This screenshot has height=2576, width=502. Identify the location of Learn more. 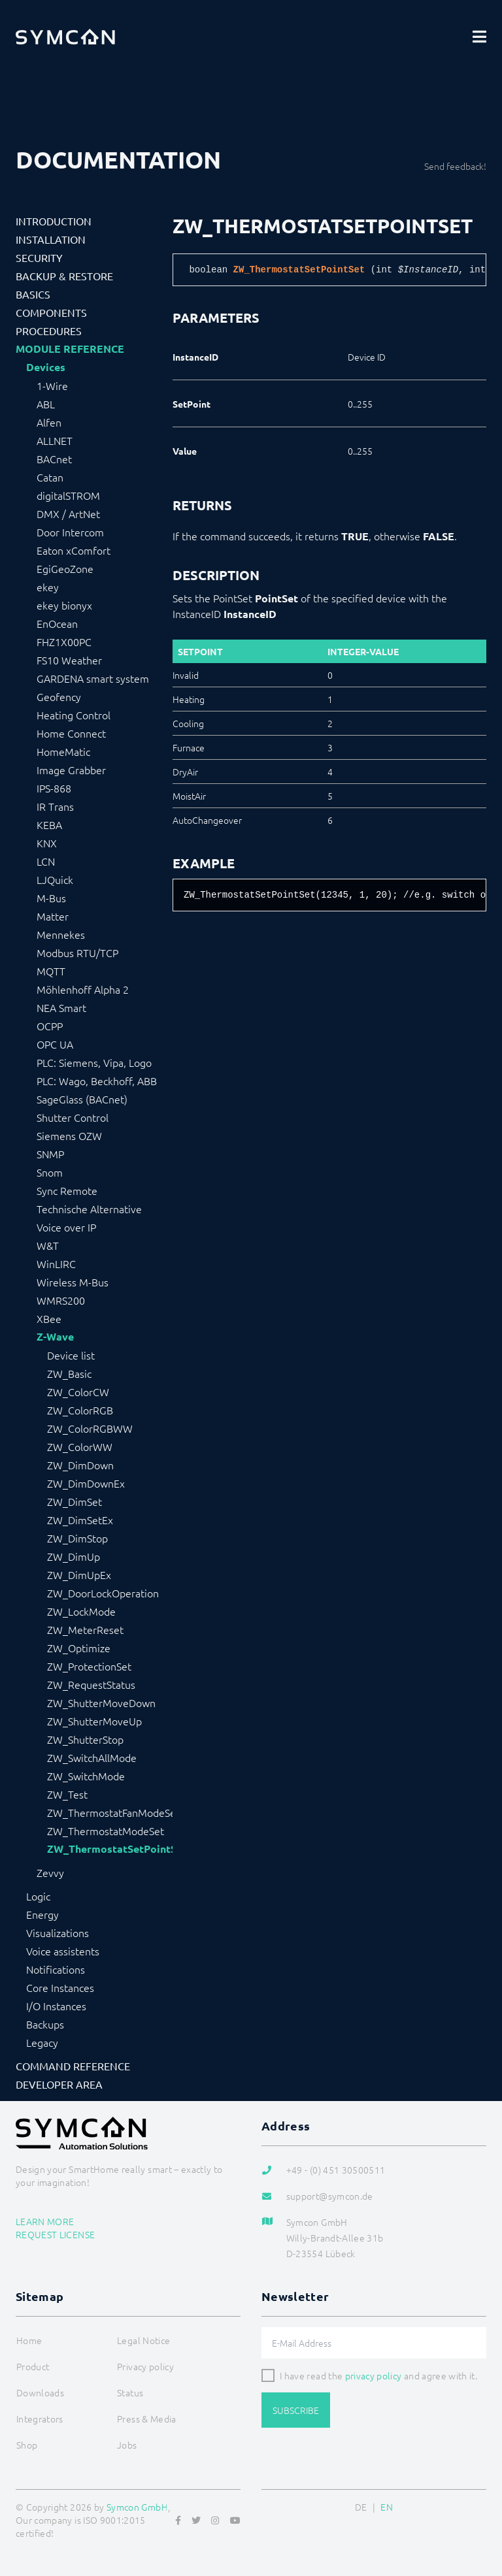
(45, 2221).